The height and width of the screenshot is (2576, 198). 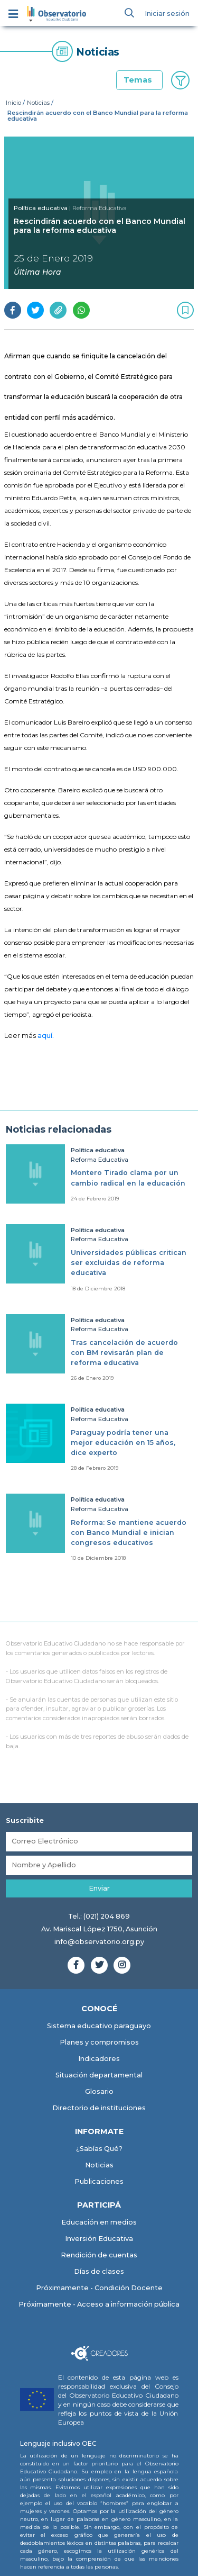 I want to click on aquí., so click(x=45, y=1036).